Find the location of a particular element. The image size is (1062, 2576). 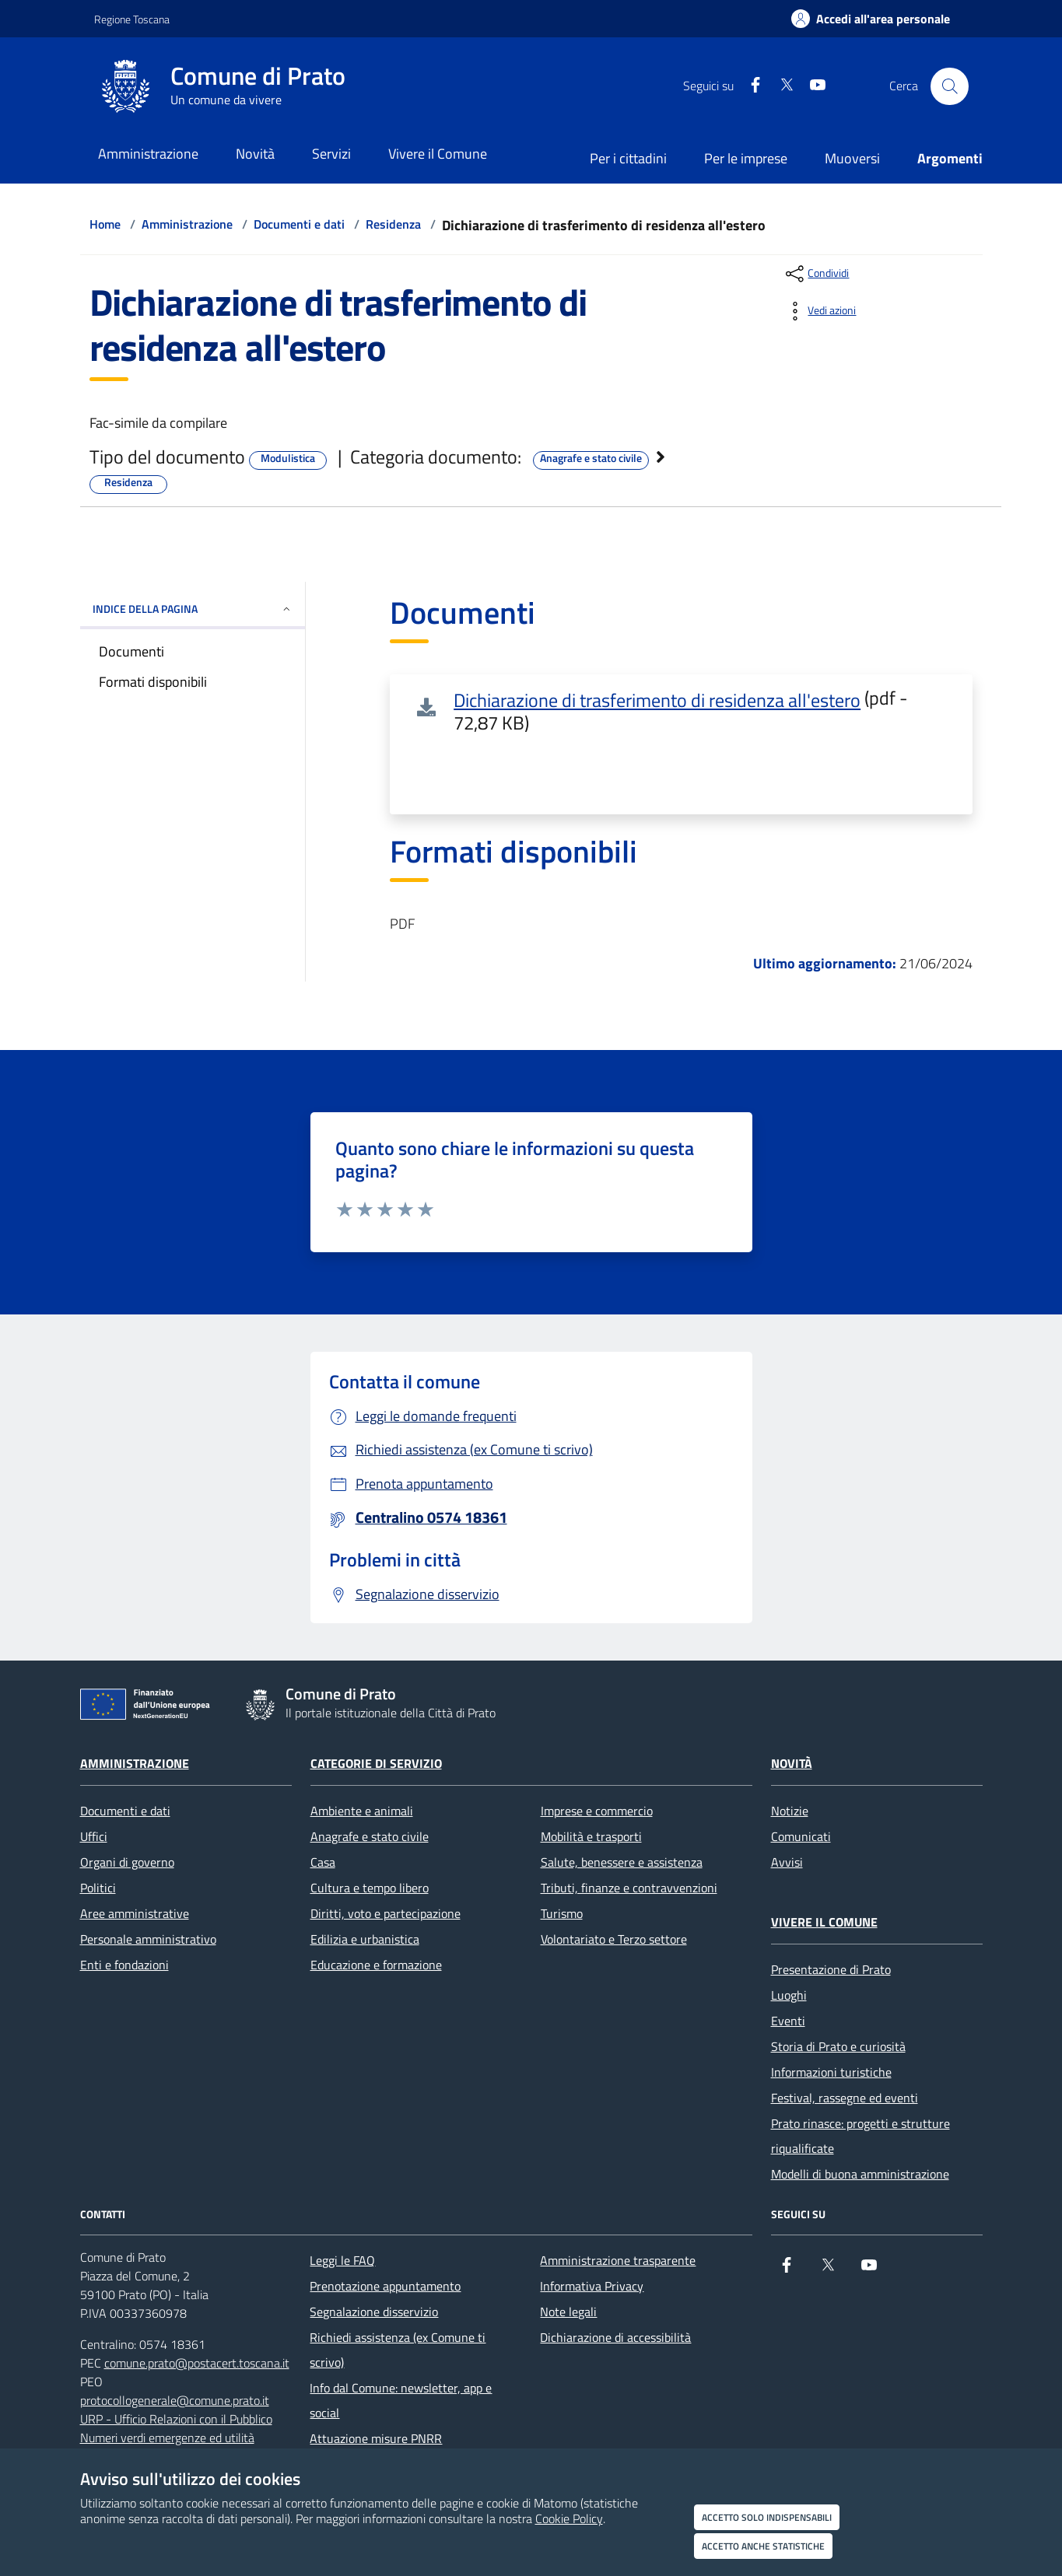

[Facebook] is located at coordinates (749, 85).